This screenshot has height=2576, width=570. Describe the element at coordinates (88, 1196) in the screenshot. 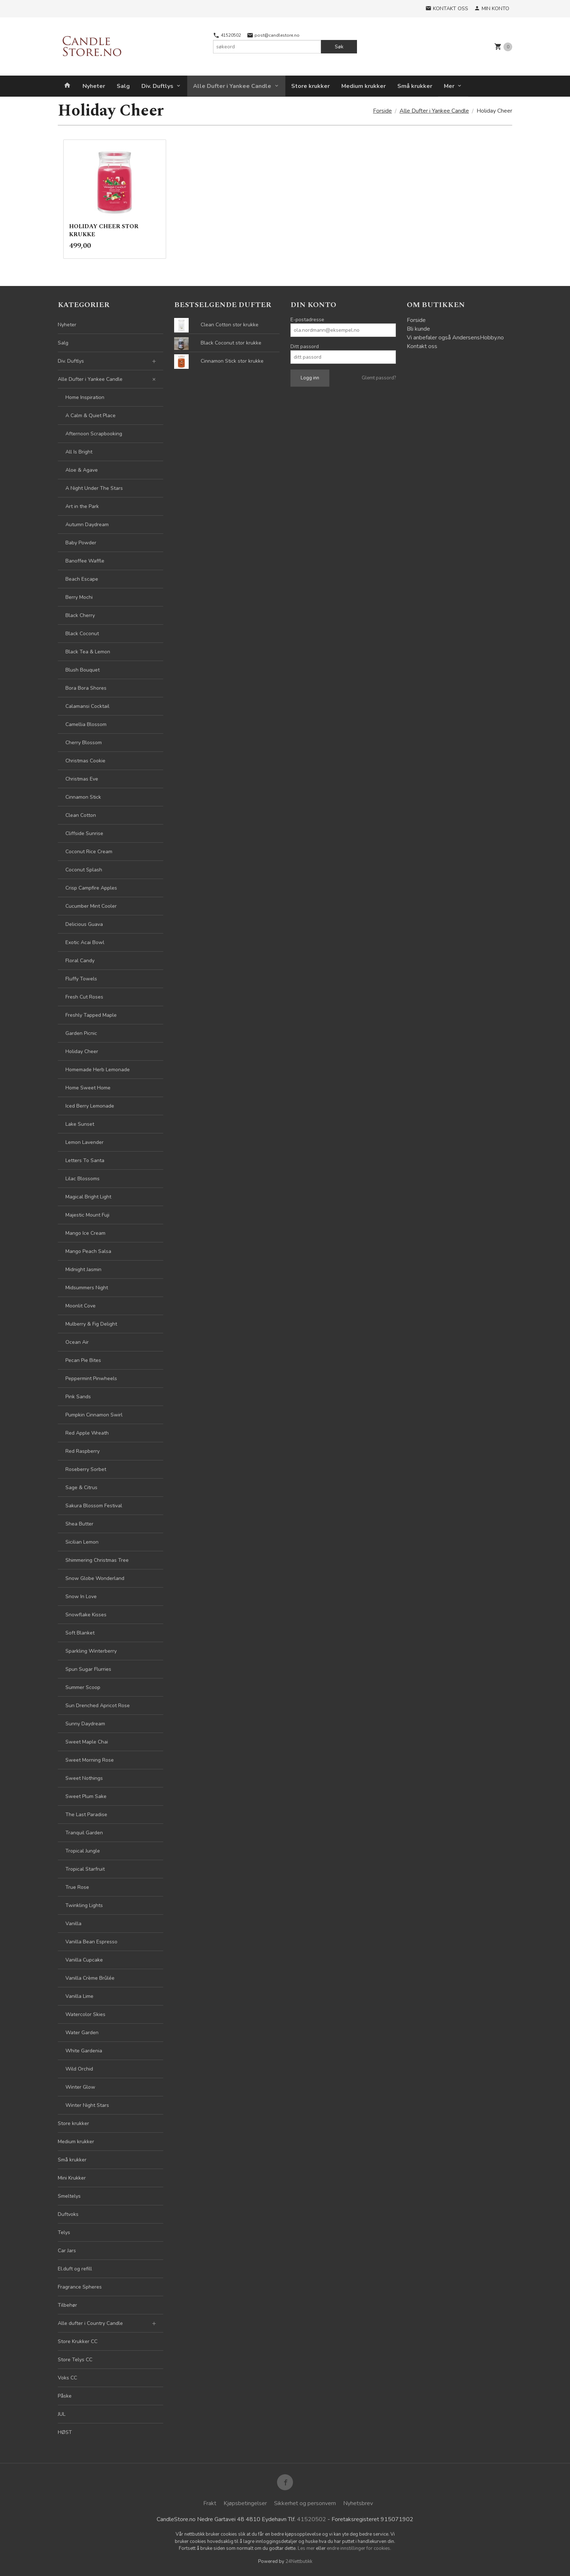

I see `Magical Bright Light` at that location.